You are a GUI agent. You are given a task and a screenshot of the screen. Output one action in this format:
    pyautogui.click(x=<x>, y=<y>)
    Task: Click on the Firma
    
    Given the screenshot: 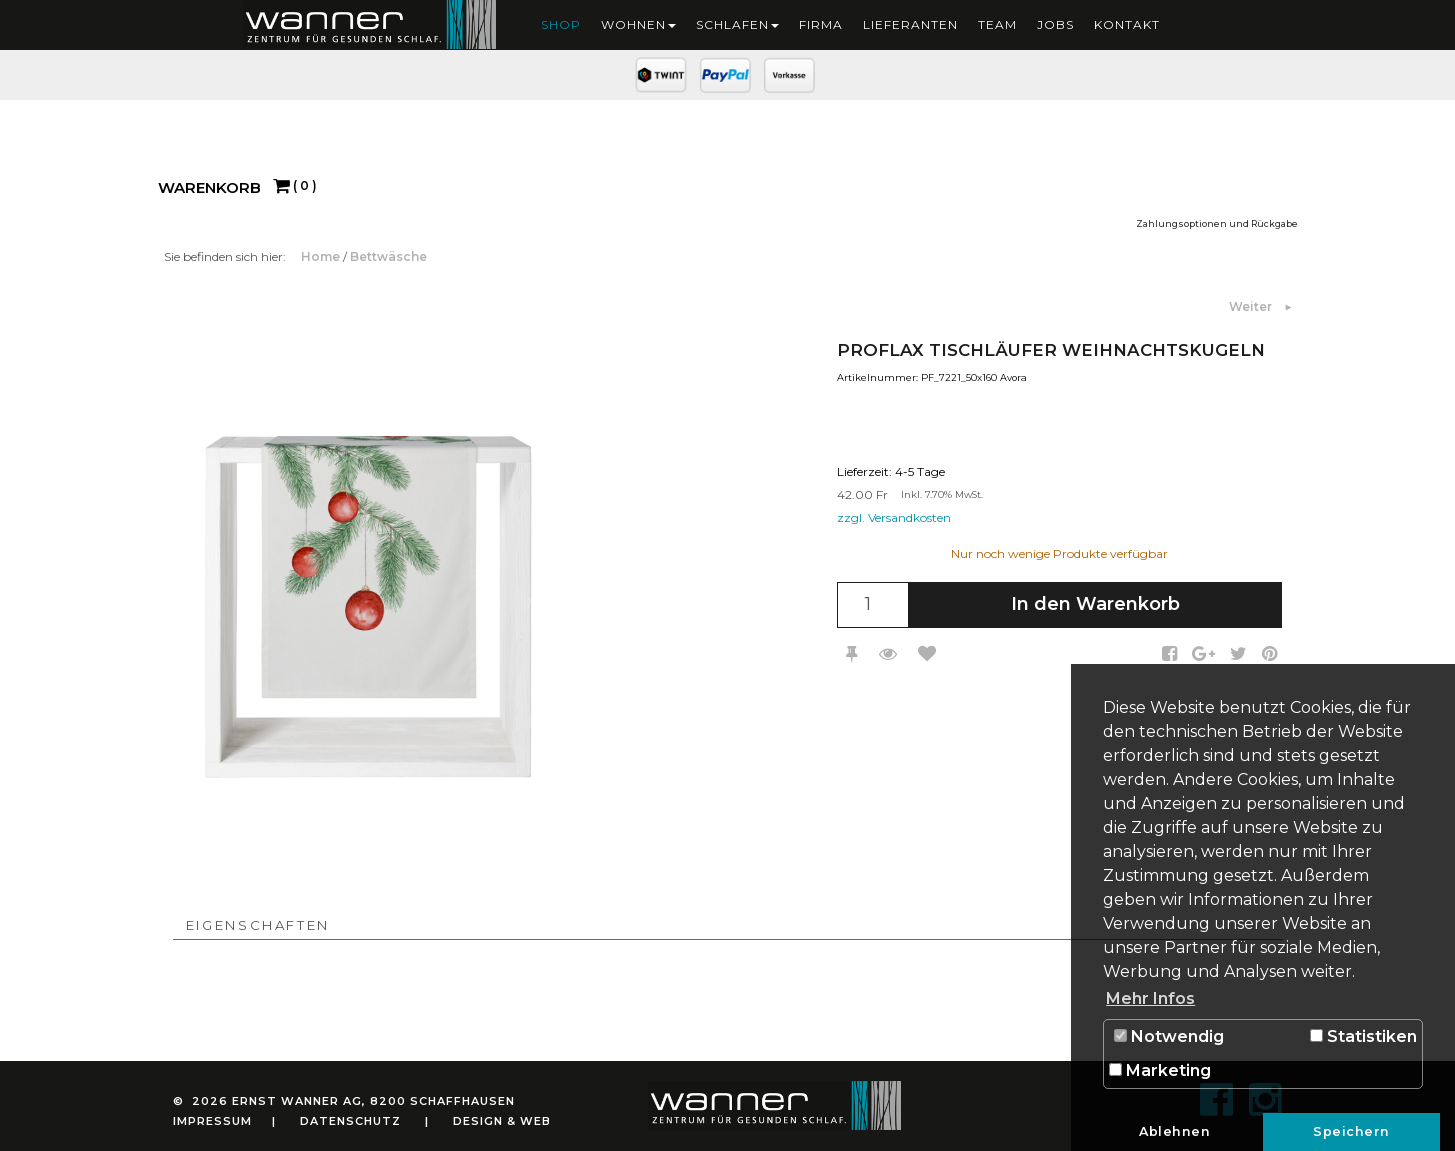 What is the action you would take?
    pyautogui.click(x=821, y=24)
    